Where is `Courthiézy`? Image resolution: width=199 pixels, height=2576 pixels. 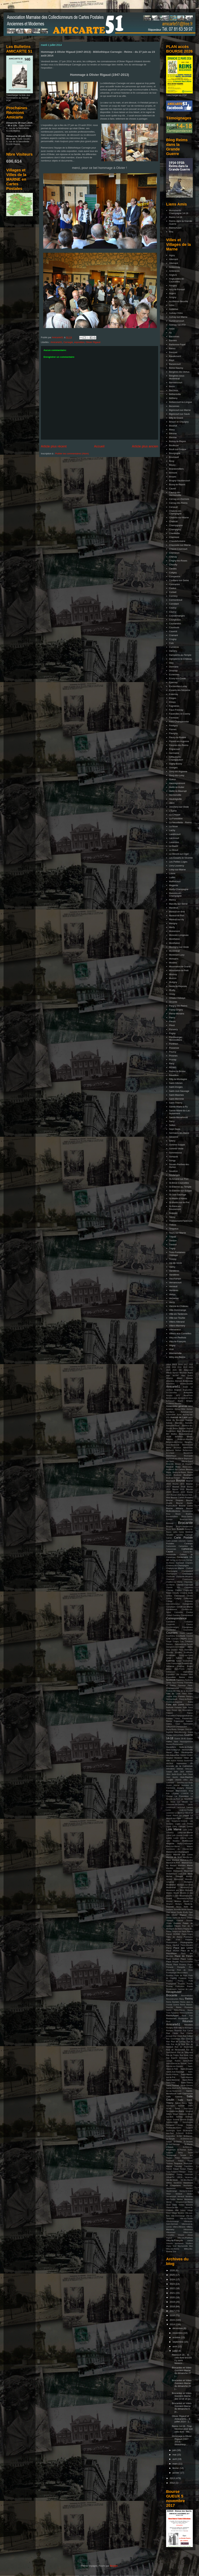 Courthiézy is located at coordinates (170, 1636).